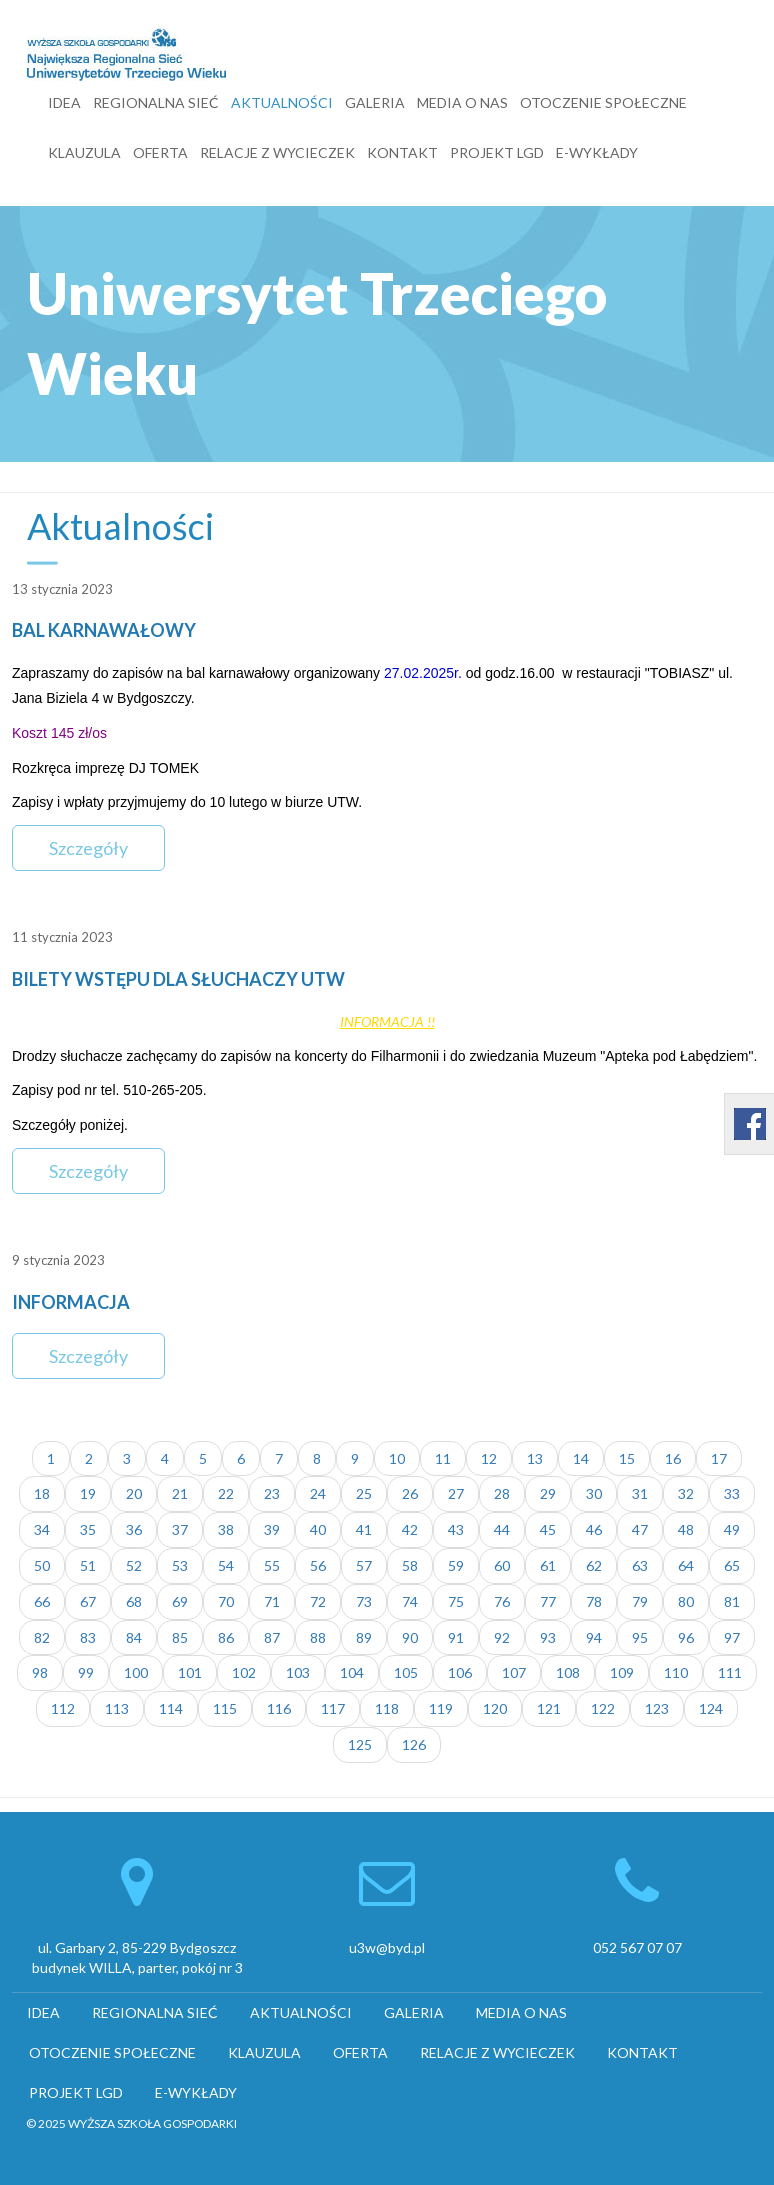  Describe the element at coordinates (686, 1529) in the screenshot. I see `48` at that location.